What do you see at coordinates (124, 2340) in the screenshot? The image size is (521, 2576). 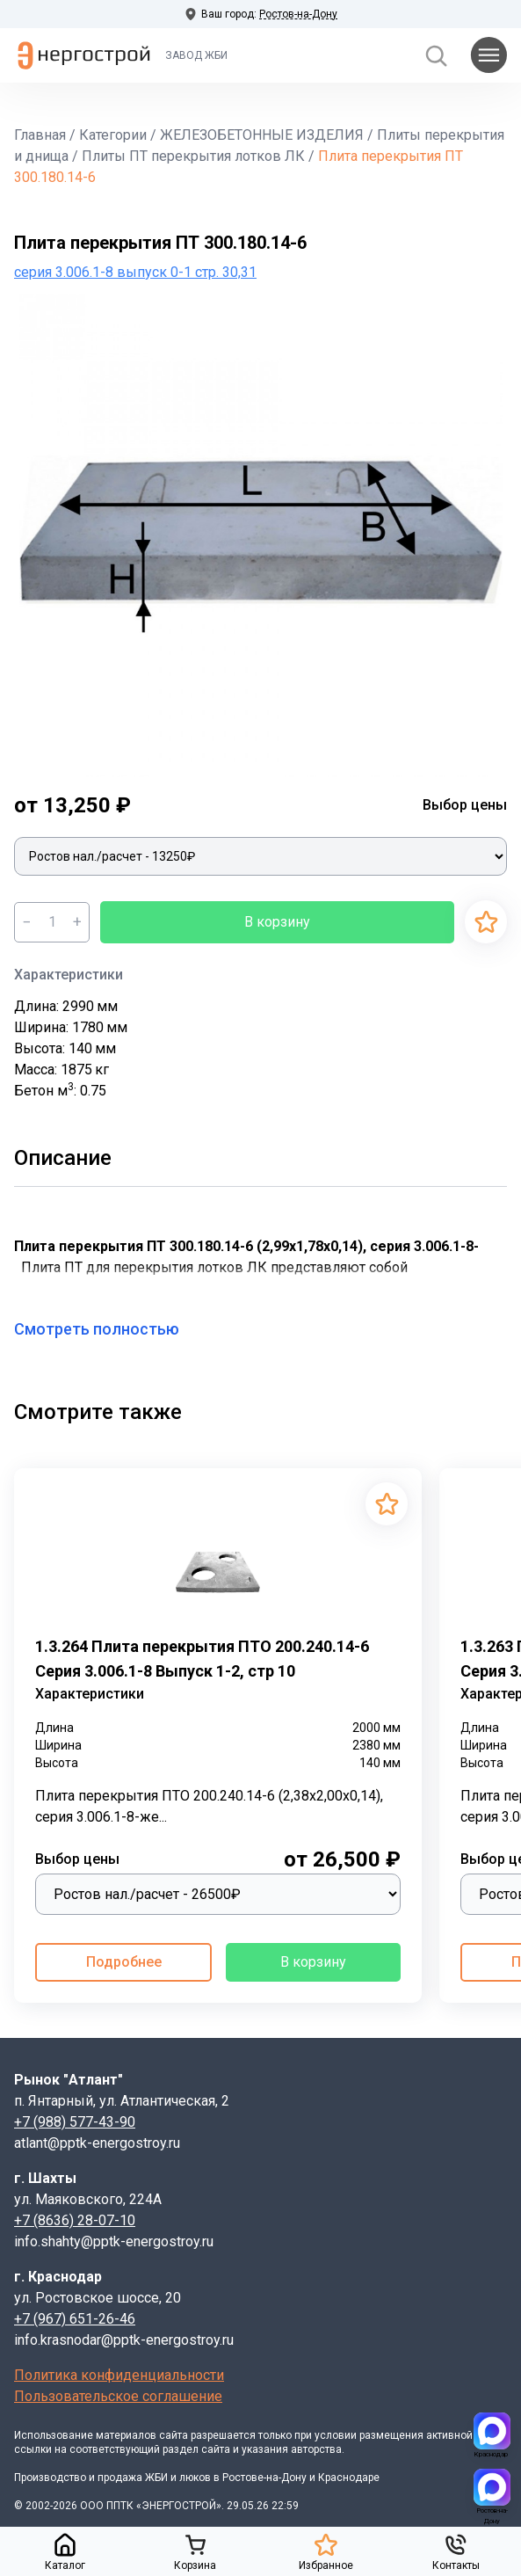 I see `info.krasnodar@pptk-energostroy.ru` at bounding box center [124, 2340].